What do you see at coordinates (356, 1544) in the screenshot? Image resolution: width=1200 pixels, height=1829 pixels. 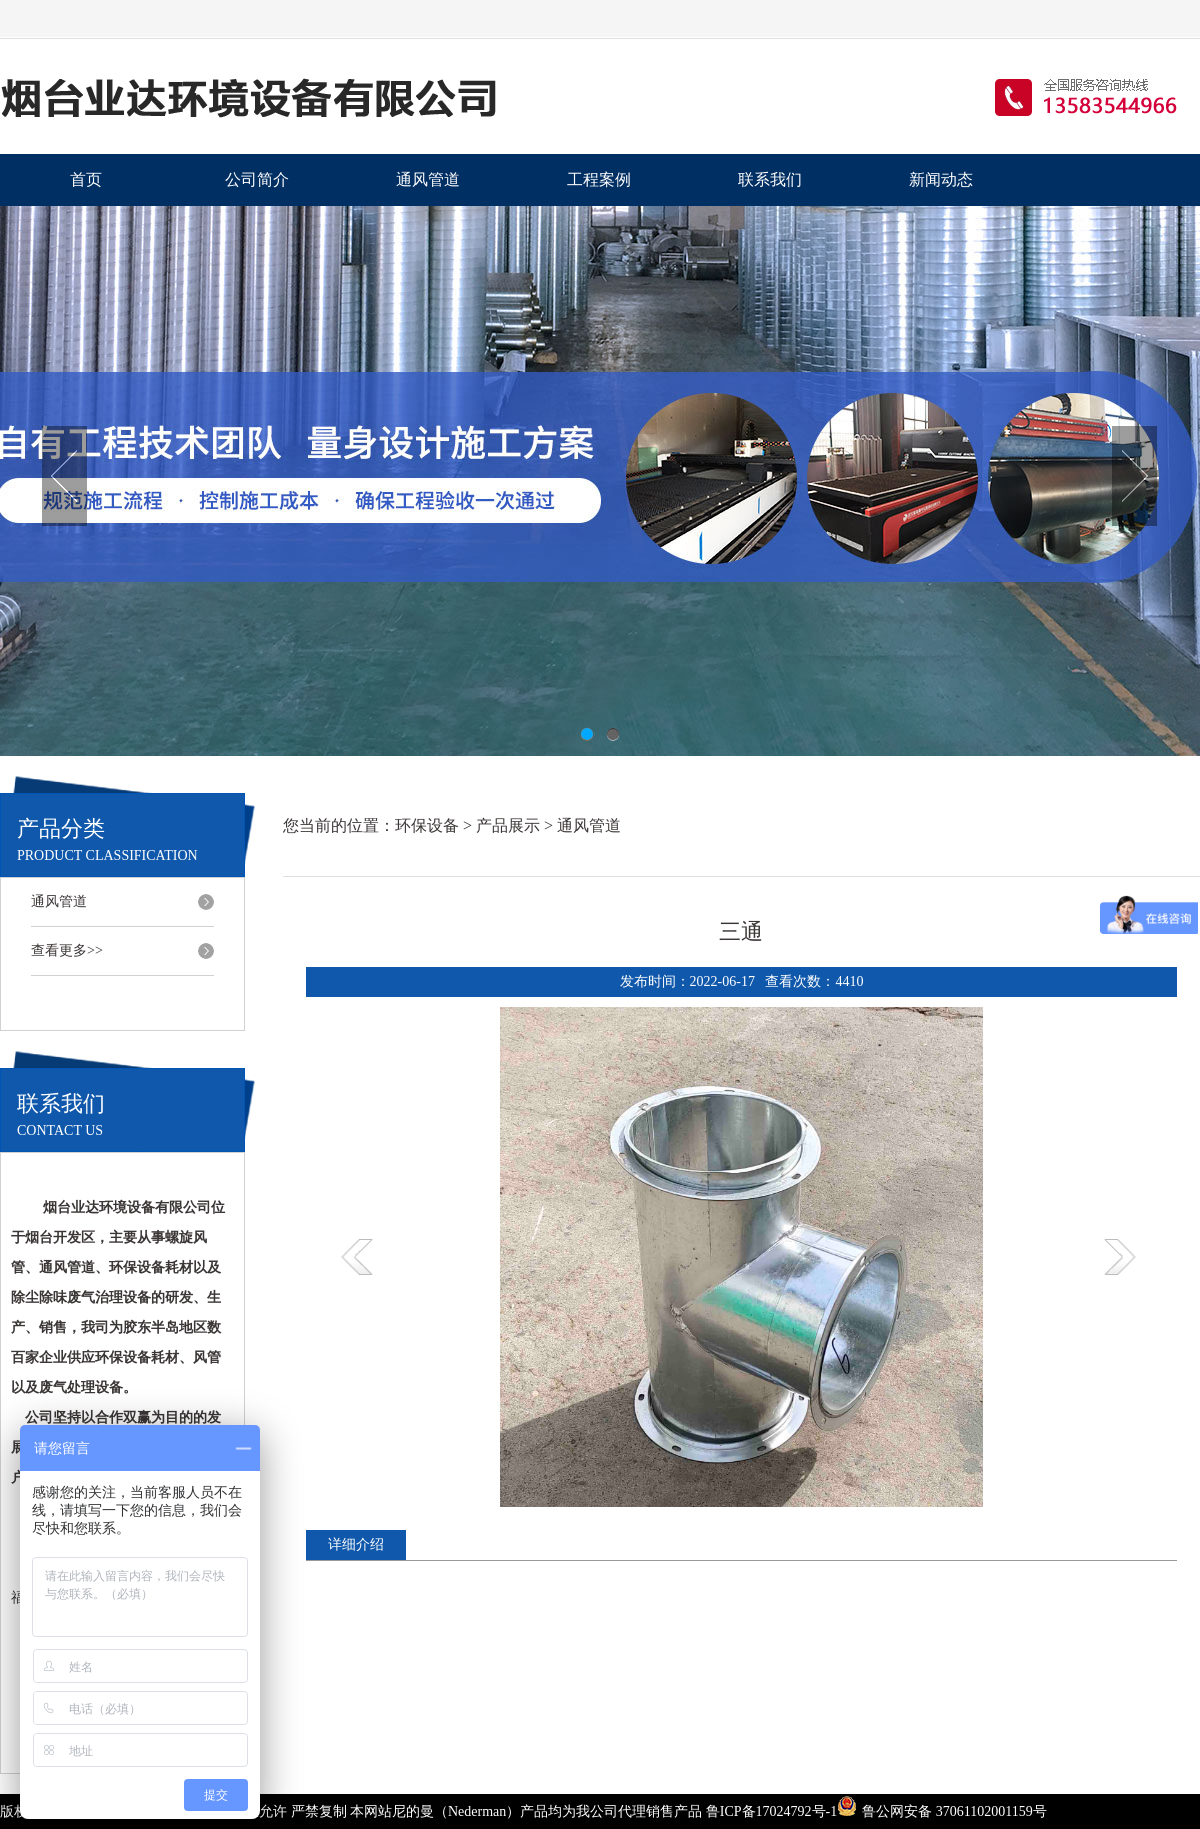 I see `详细介绍` at bounding box center [356, 1544].